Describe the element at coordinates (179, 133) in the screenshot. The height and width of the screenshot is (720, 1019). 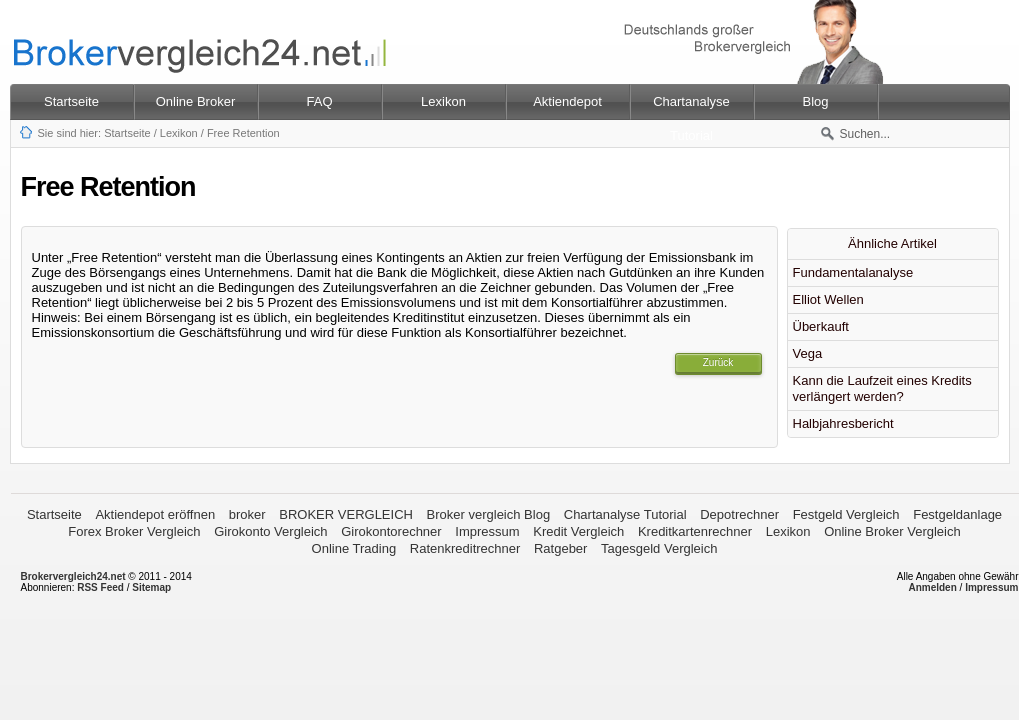
I see `Lexikon` at that location.